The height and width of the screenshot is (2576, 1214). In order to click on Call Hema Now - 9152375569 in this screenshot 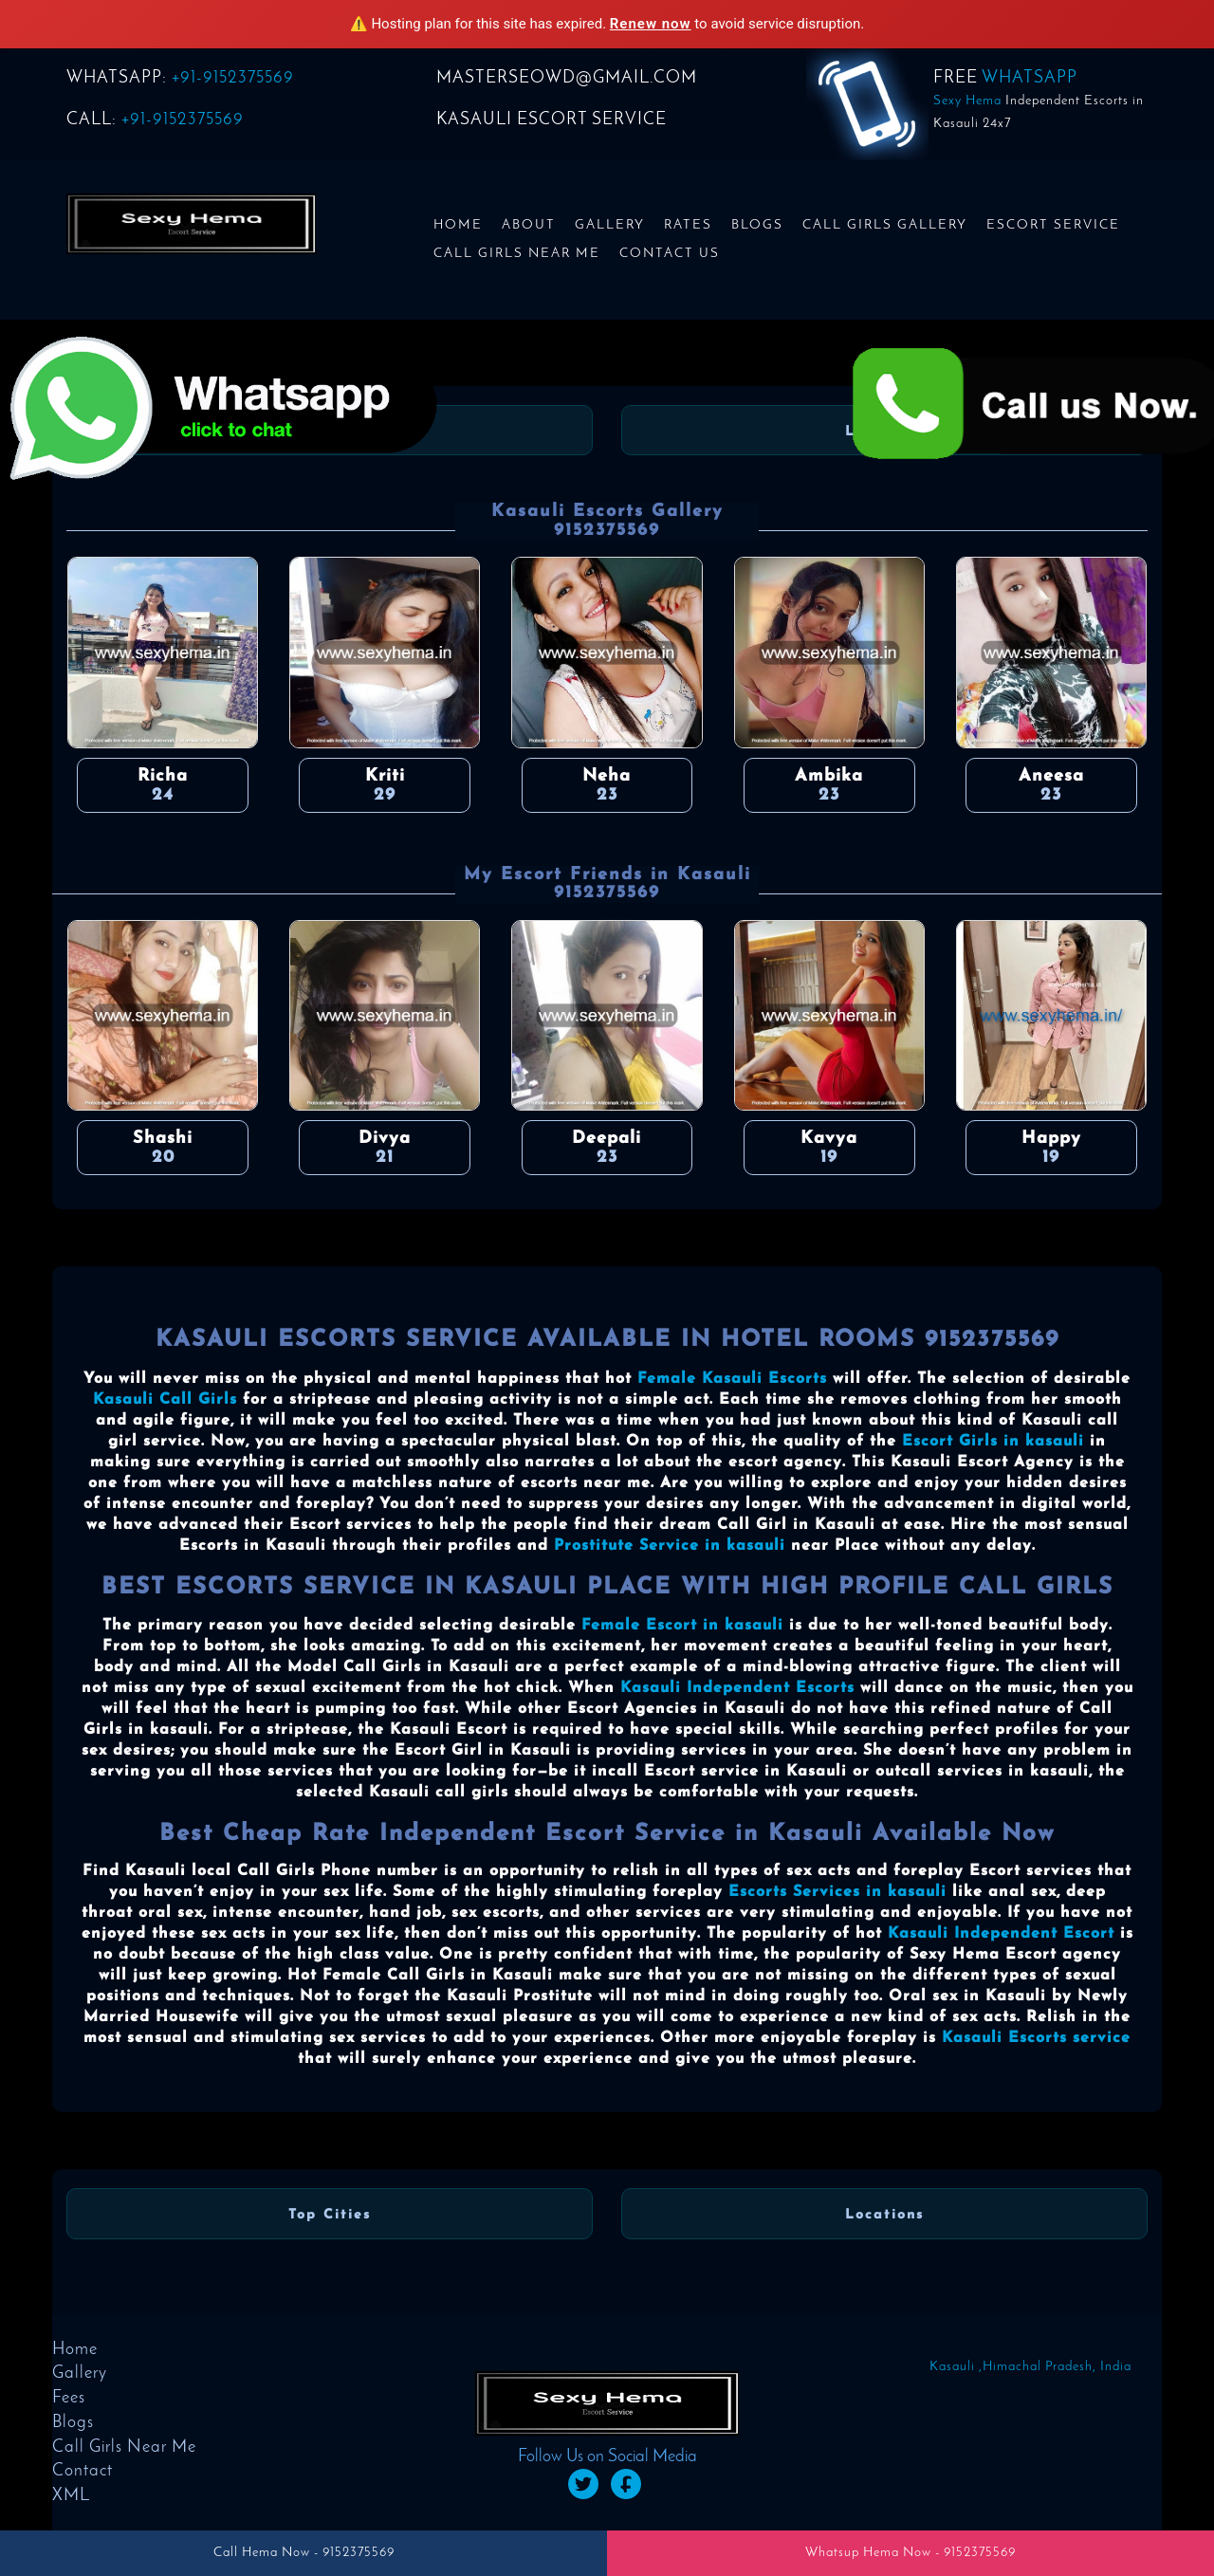, I will do `click(304, 2553)`.